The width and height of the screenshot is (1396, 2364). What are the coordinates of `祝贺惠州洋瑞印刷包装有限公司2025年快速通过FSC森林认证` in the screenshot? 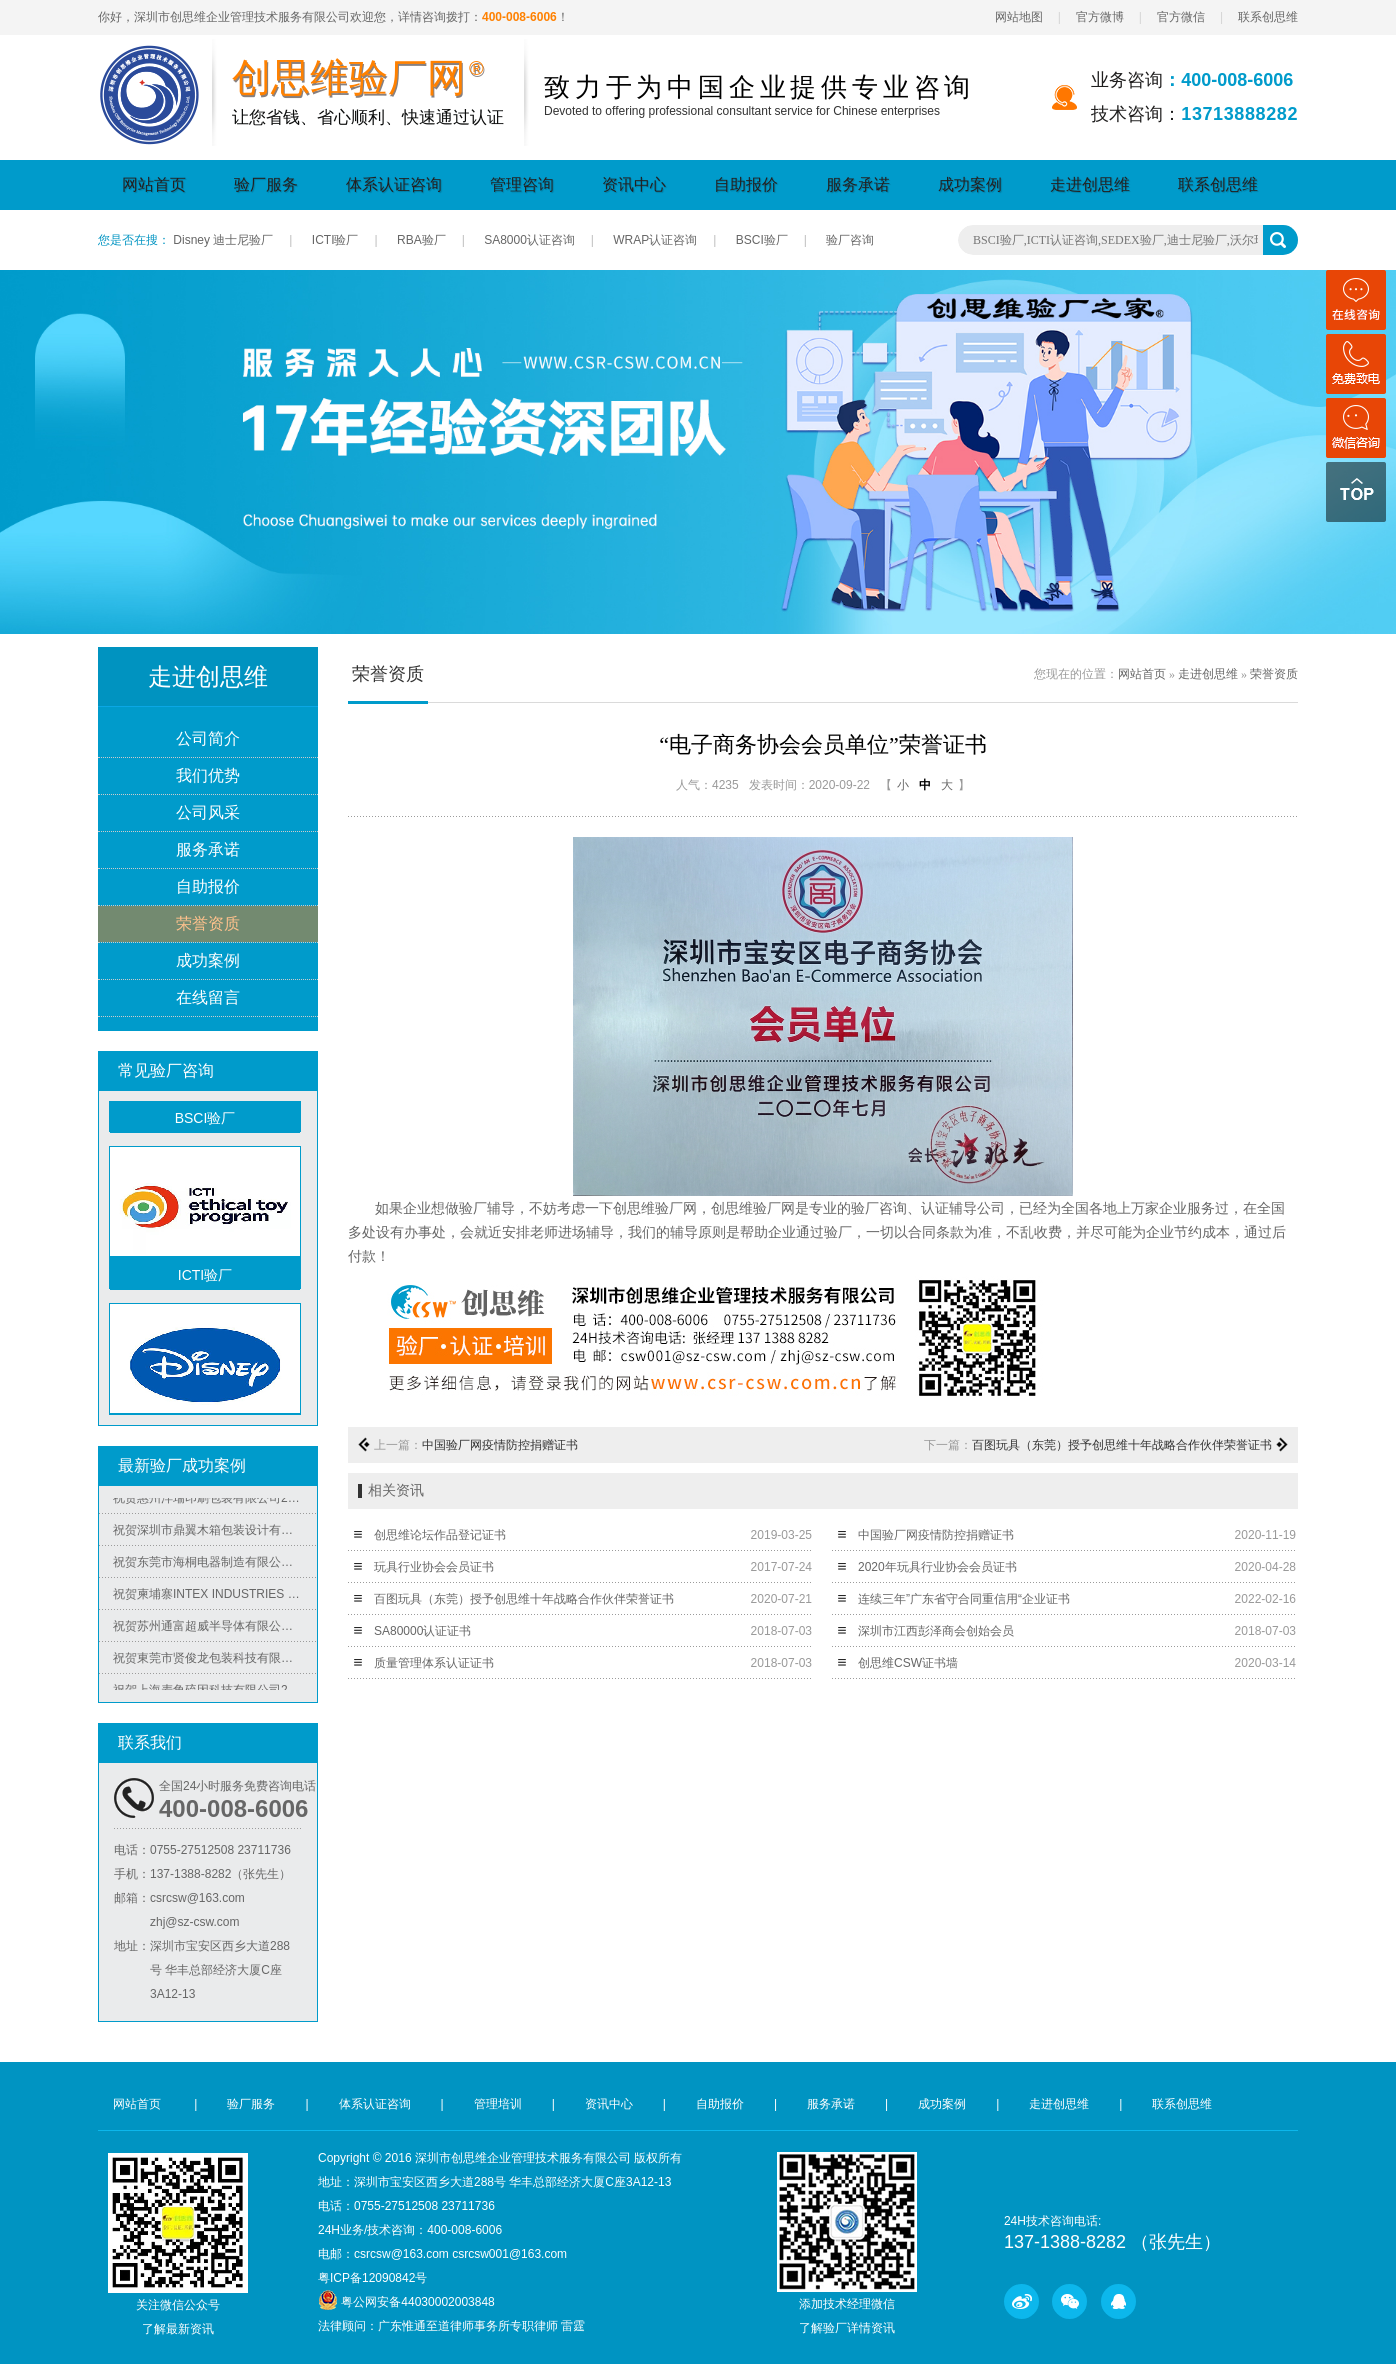 It's located at (215, 1503).